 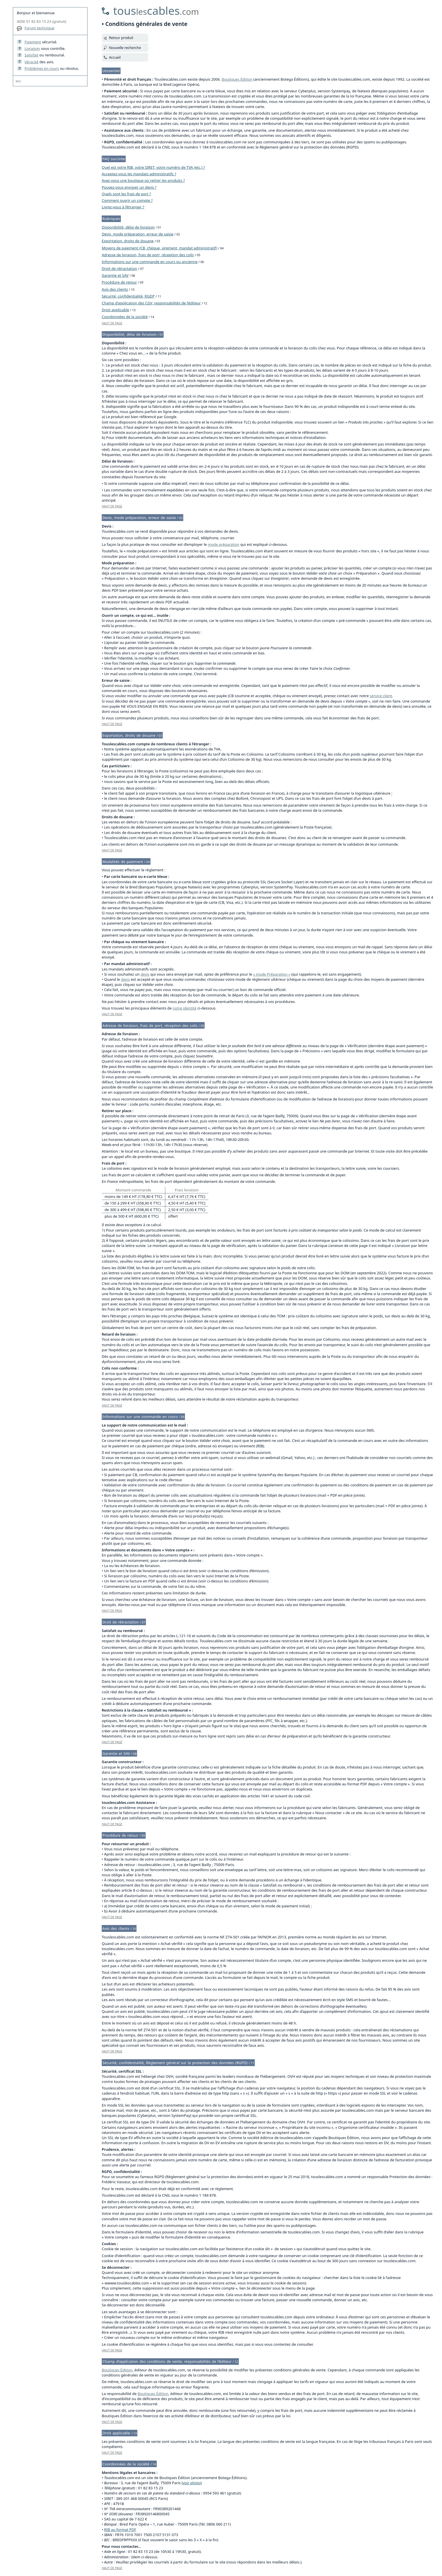 What do you see at coordinates (115, 275) in the screenshot?
I see `Garantie et SAV` at bounding box center [115, 275].